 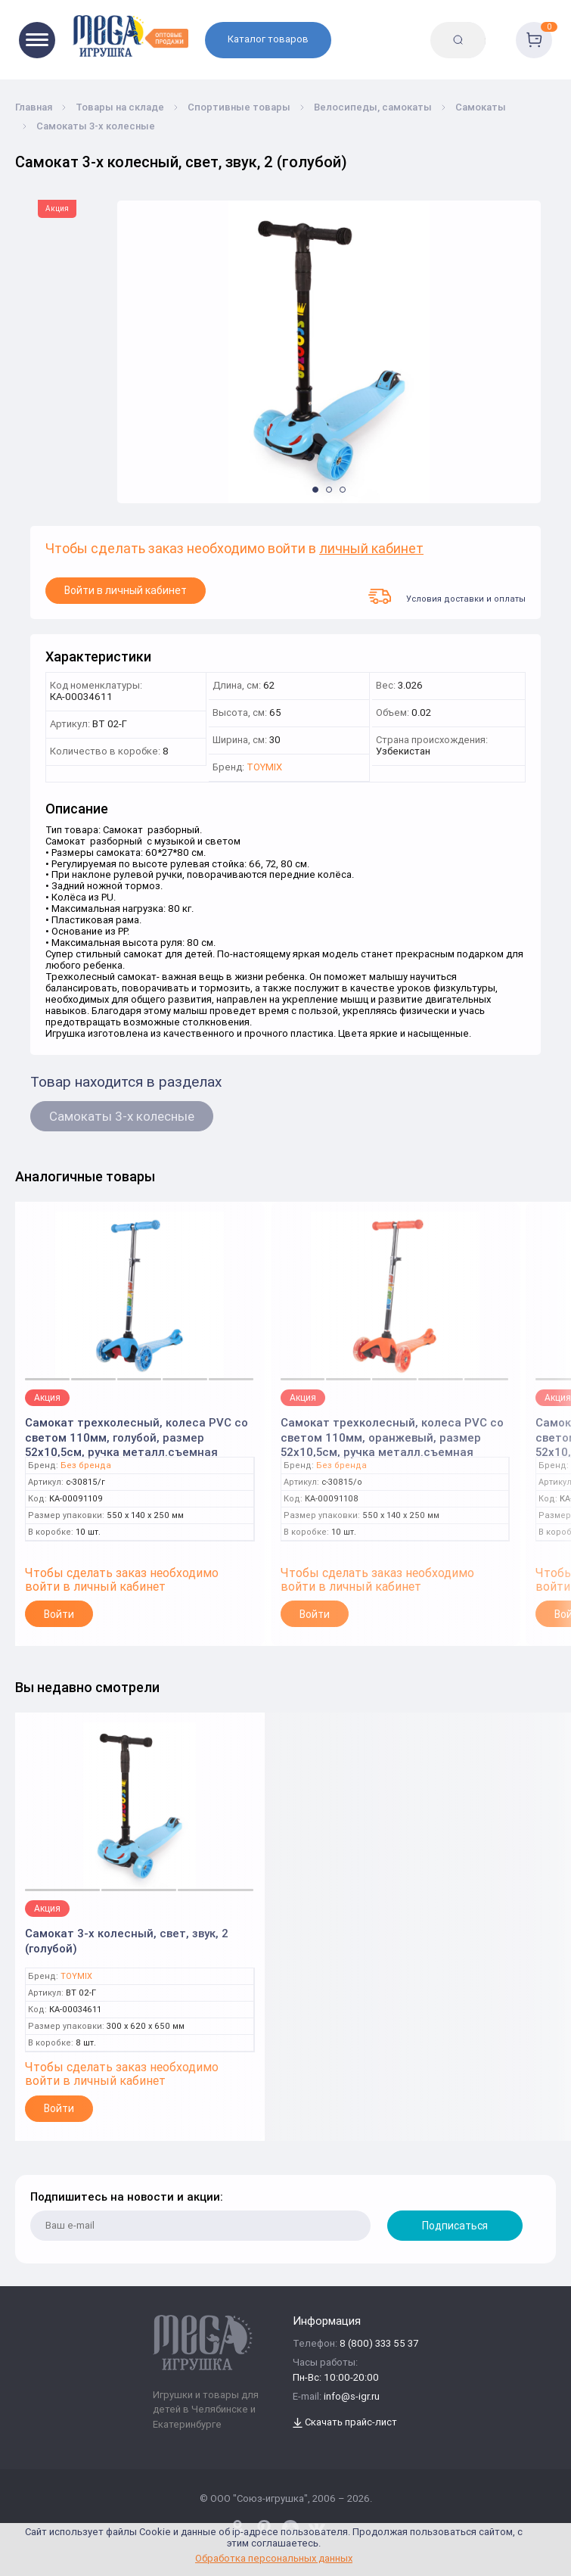 I want to click on info@s-igr.ru, so click(x=352, y=2397).